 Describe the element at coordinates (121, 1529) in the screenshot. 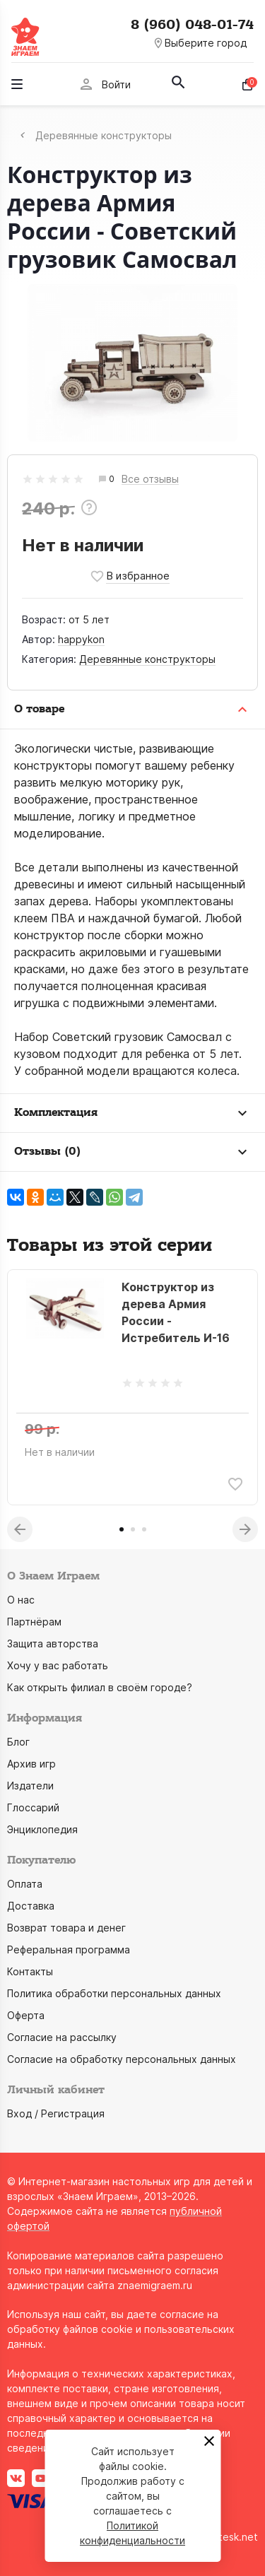

I see `1 [tab]` at that location.